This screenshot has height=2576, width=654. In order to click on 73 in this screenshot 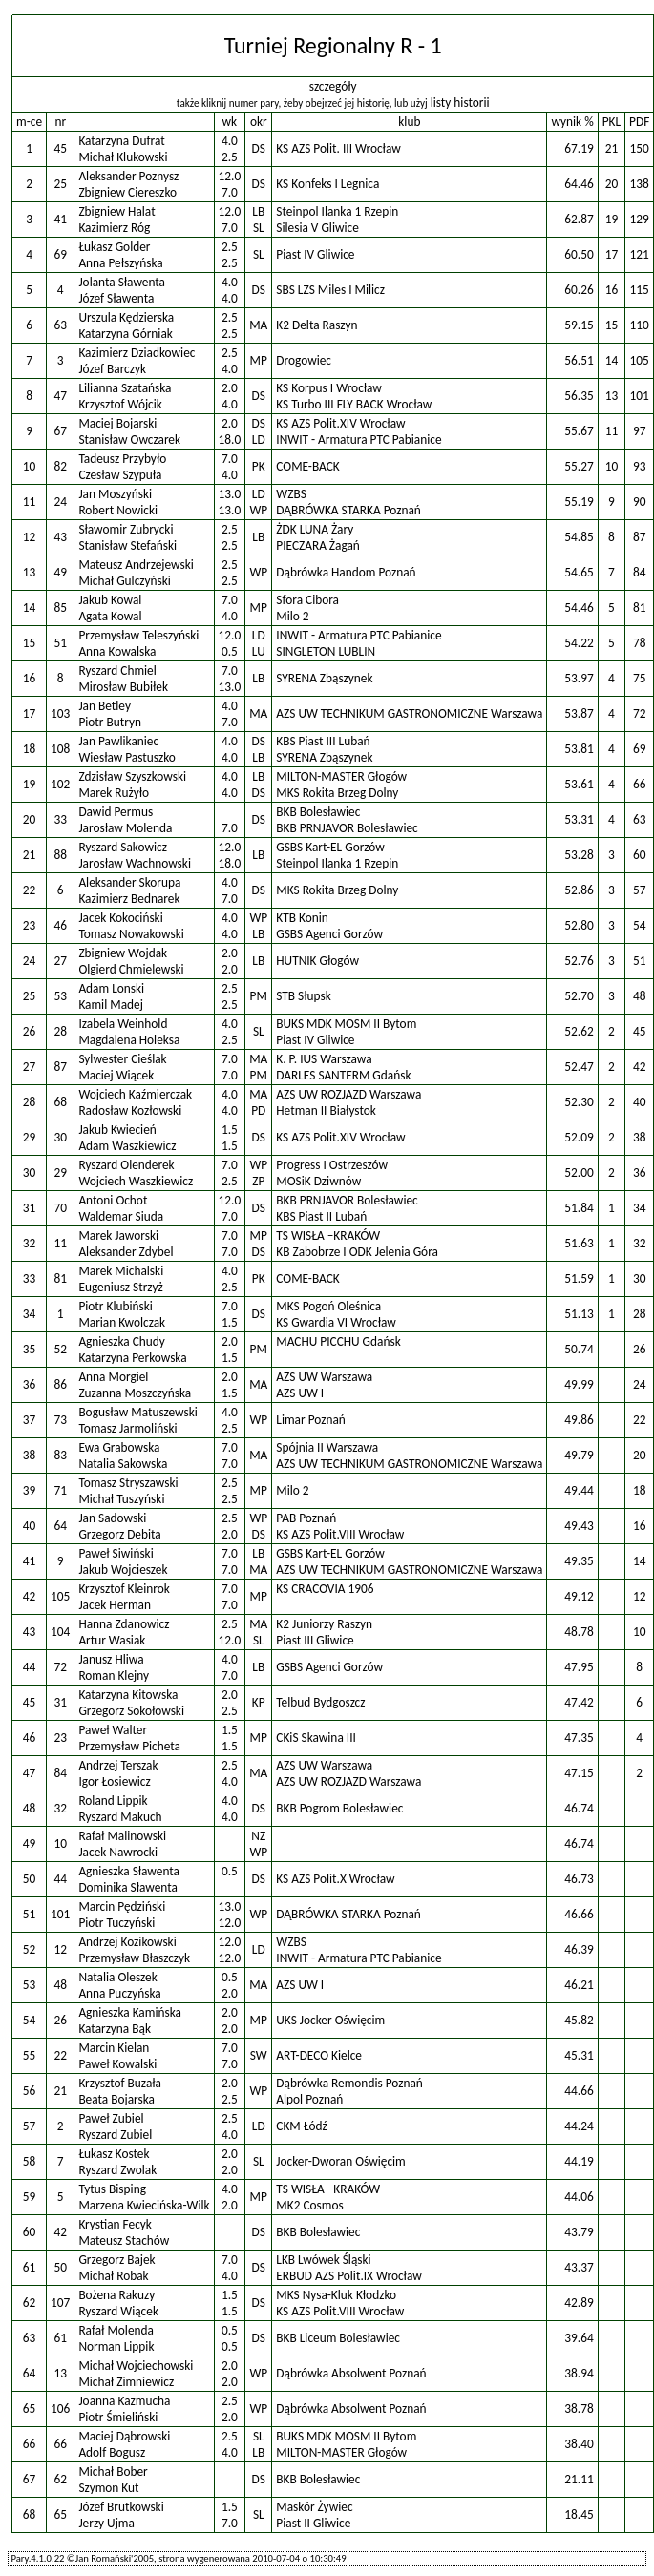, I will do `click(60, 1420)`.